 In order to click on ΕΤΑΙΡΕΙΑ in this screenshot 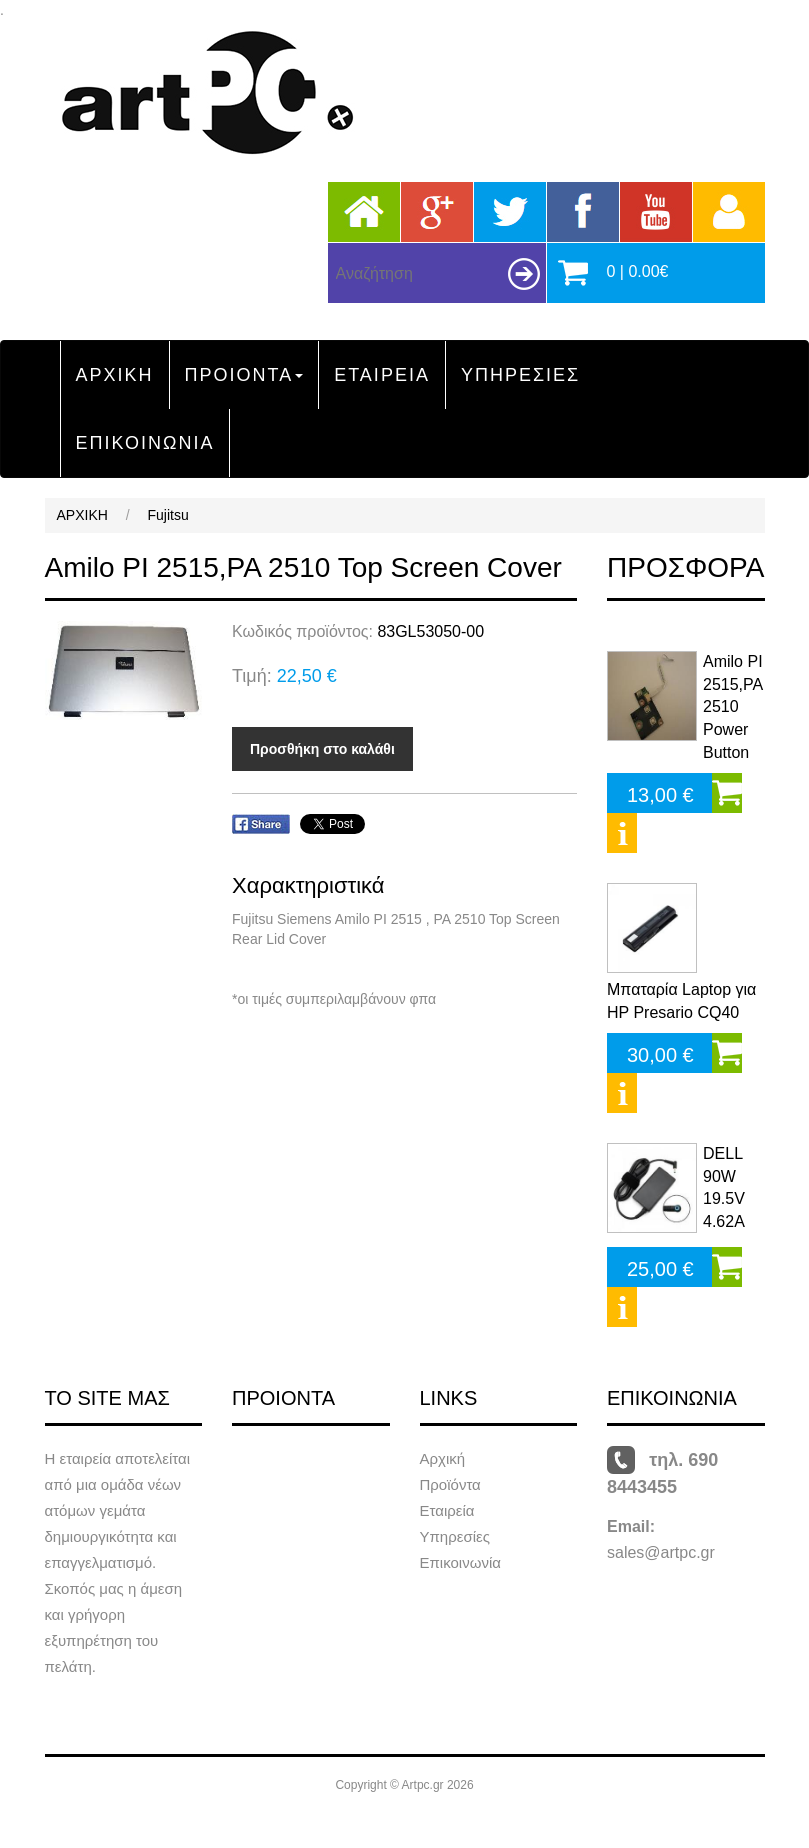, I will do `click(382, 375)`.